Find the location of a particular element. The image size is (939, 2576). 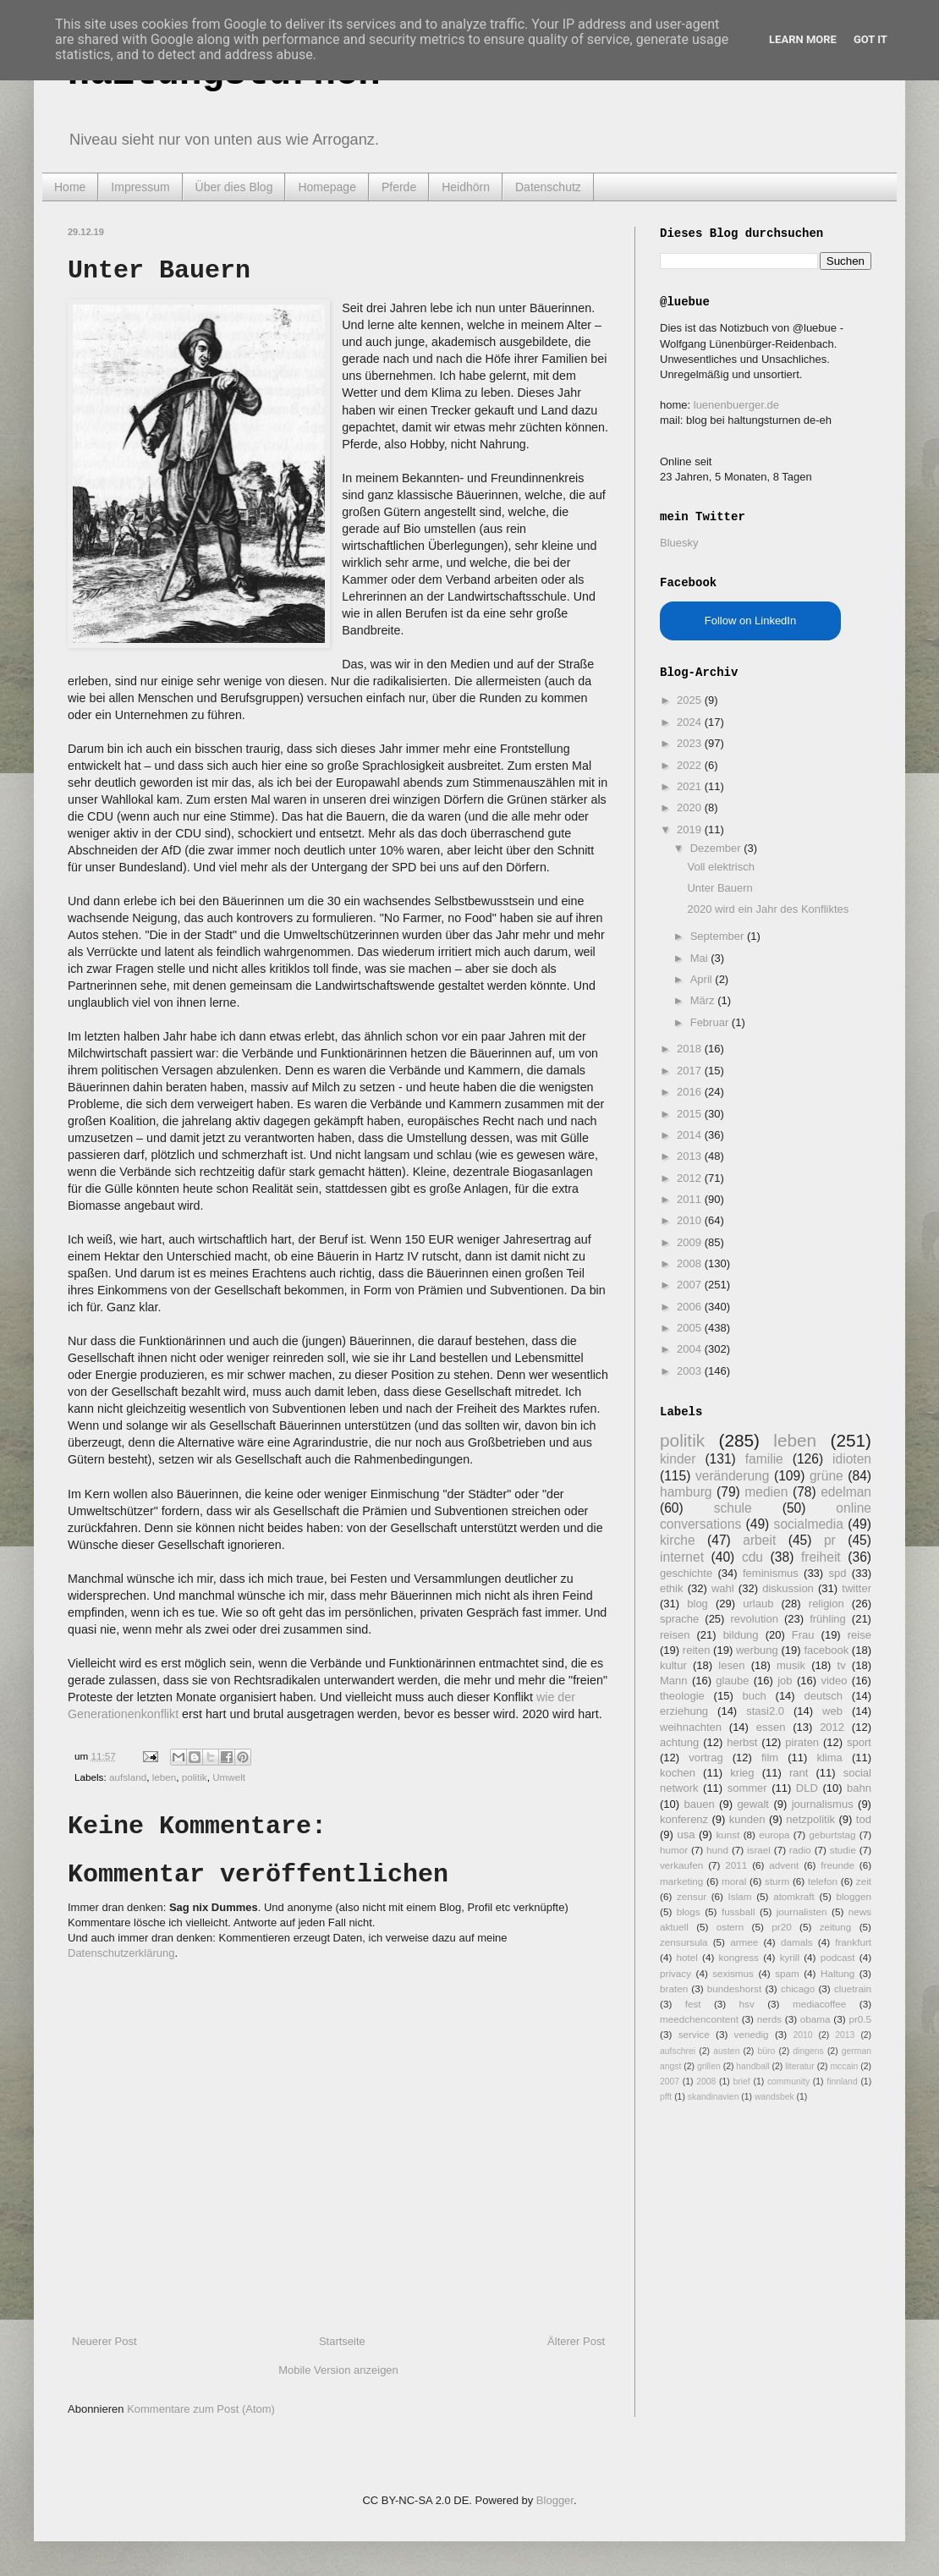

2014 is located at coordinates (691, 1135).